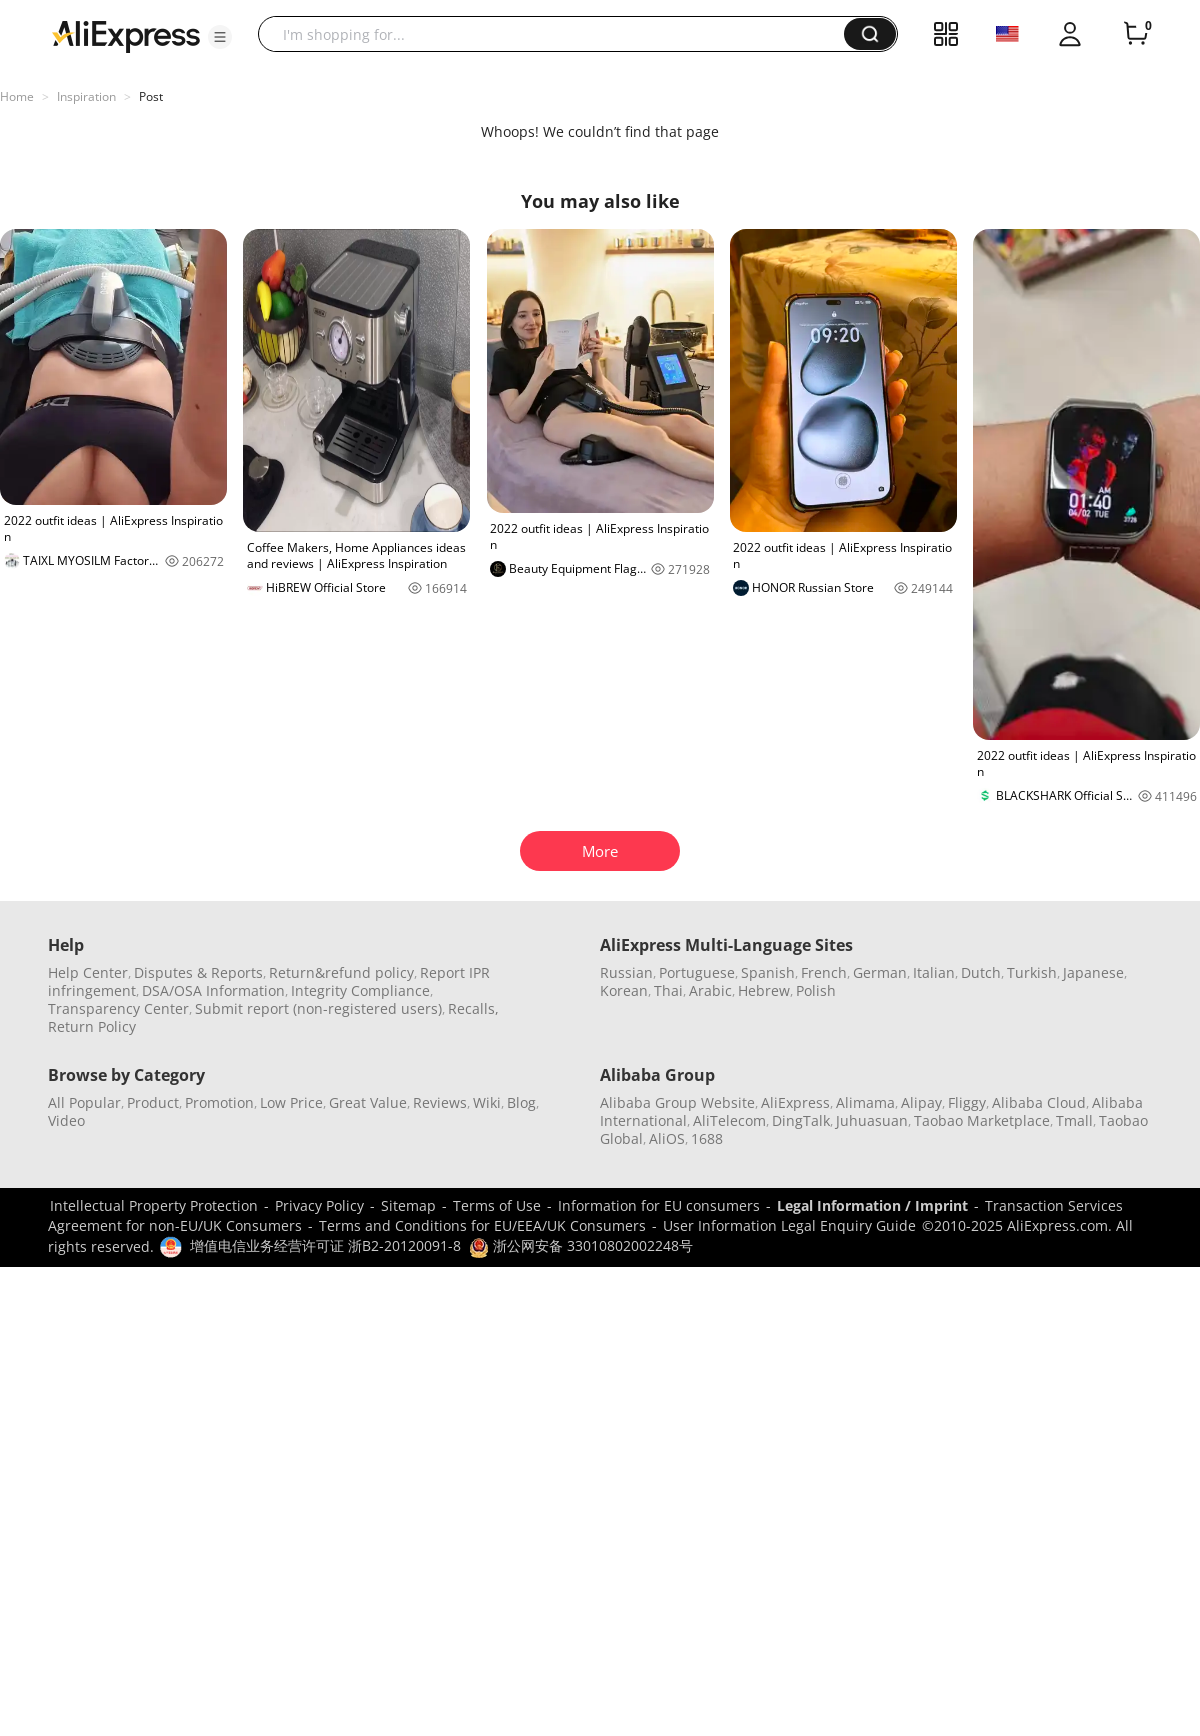 The width and height of the screenshot is (1200, 1736). I want to click on Thai, so click(668, 990).